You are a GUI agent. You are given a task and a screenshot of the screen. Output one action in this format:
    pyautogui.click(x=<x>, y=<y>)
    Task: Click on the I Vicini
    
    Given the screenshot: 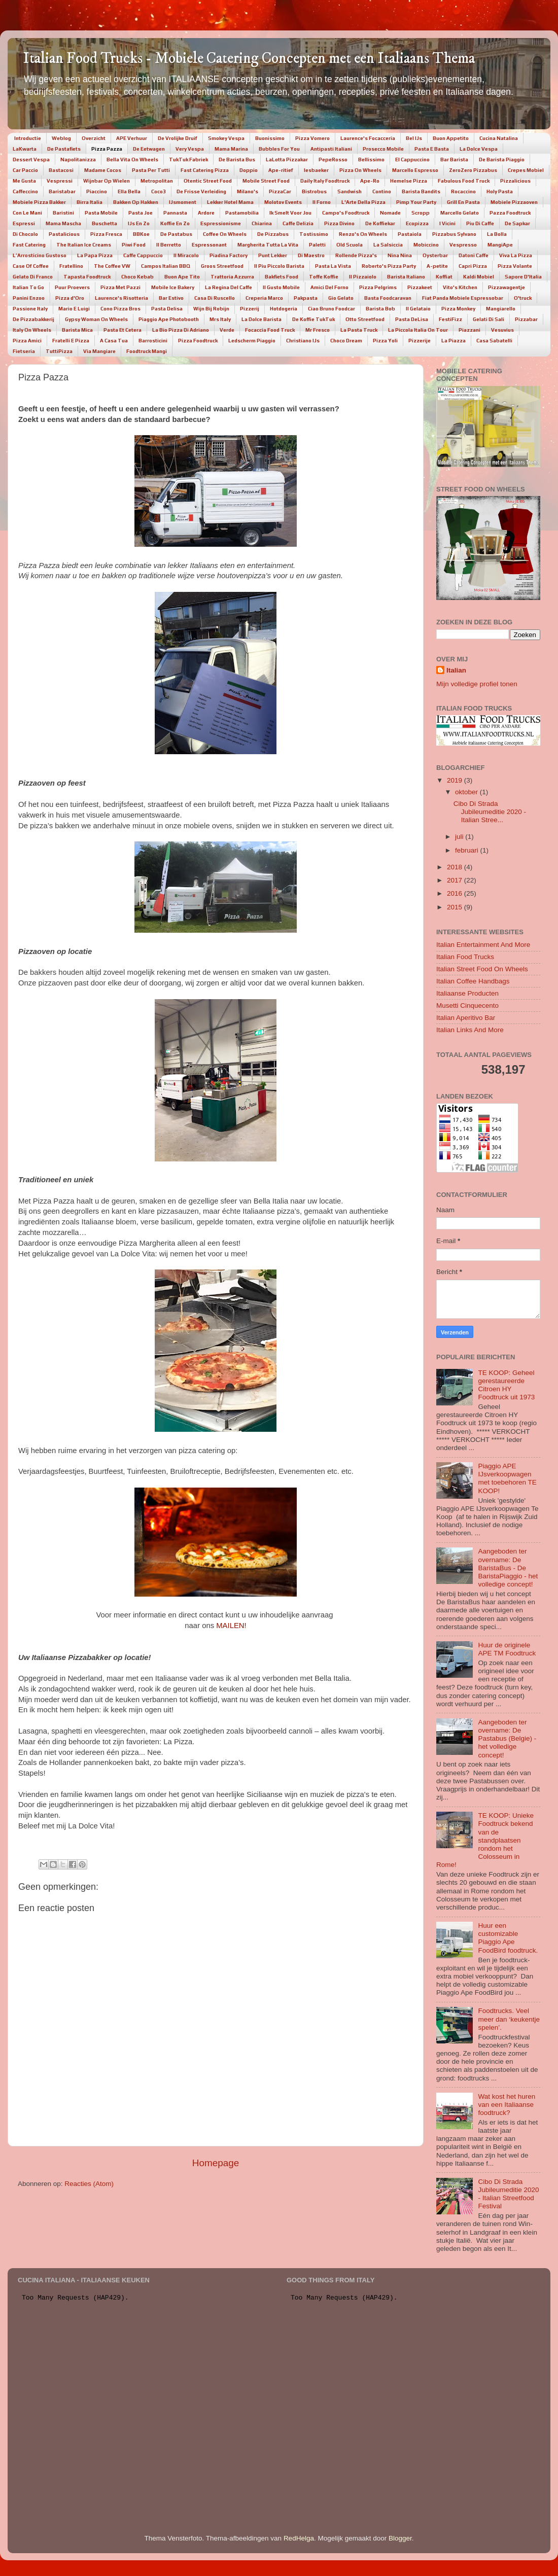 What is the action you would take?
    pyautogui.click(x=447, y=223)
    